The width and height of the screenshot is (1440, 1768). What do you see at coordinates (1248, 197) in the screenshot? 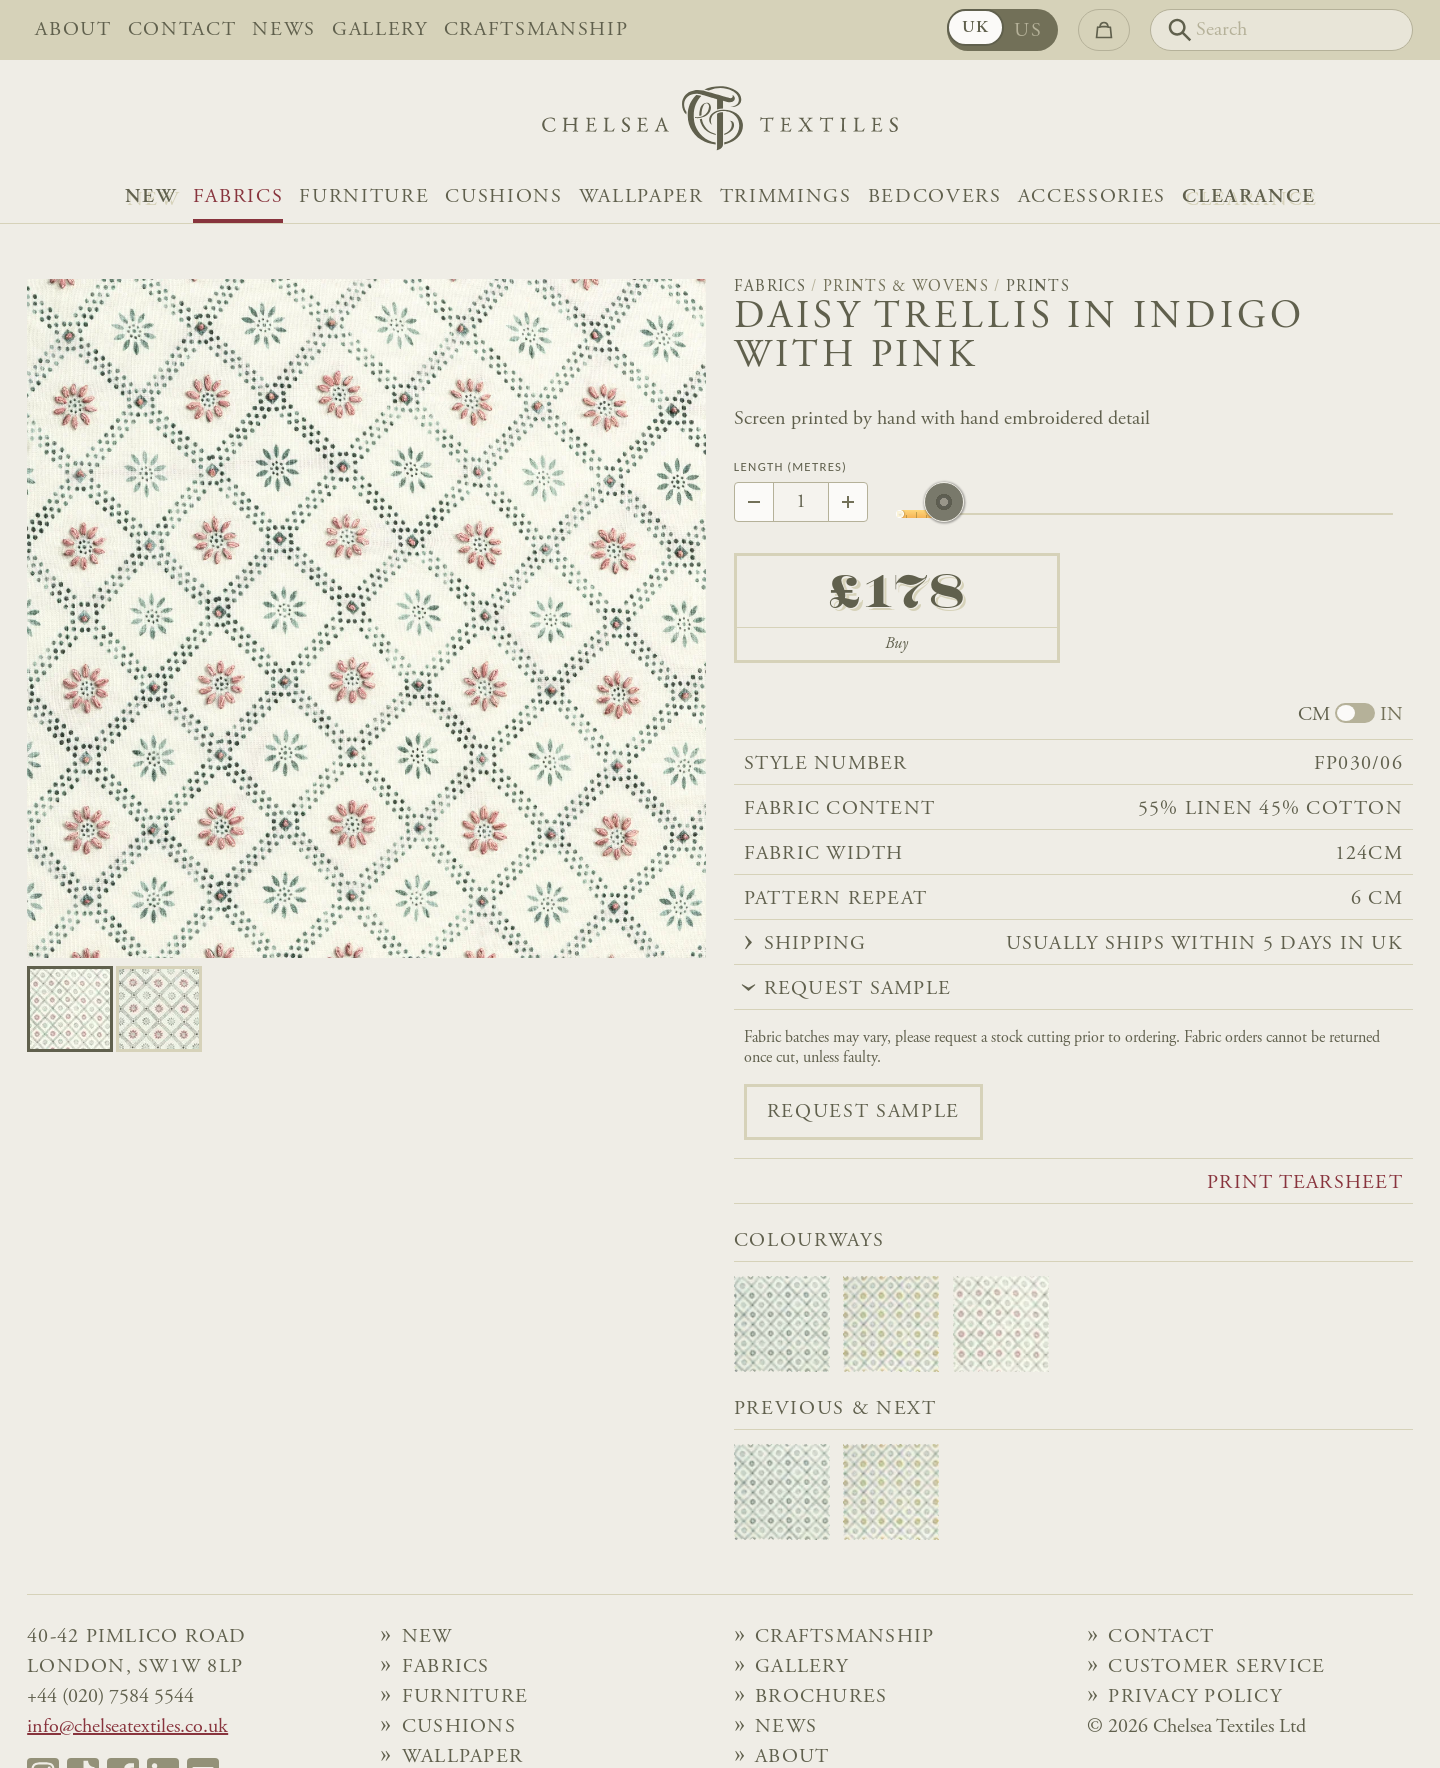
I see `Clearance` at bounding box center [1248, 197].